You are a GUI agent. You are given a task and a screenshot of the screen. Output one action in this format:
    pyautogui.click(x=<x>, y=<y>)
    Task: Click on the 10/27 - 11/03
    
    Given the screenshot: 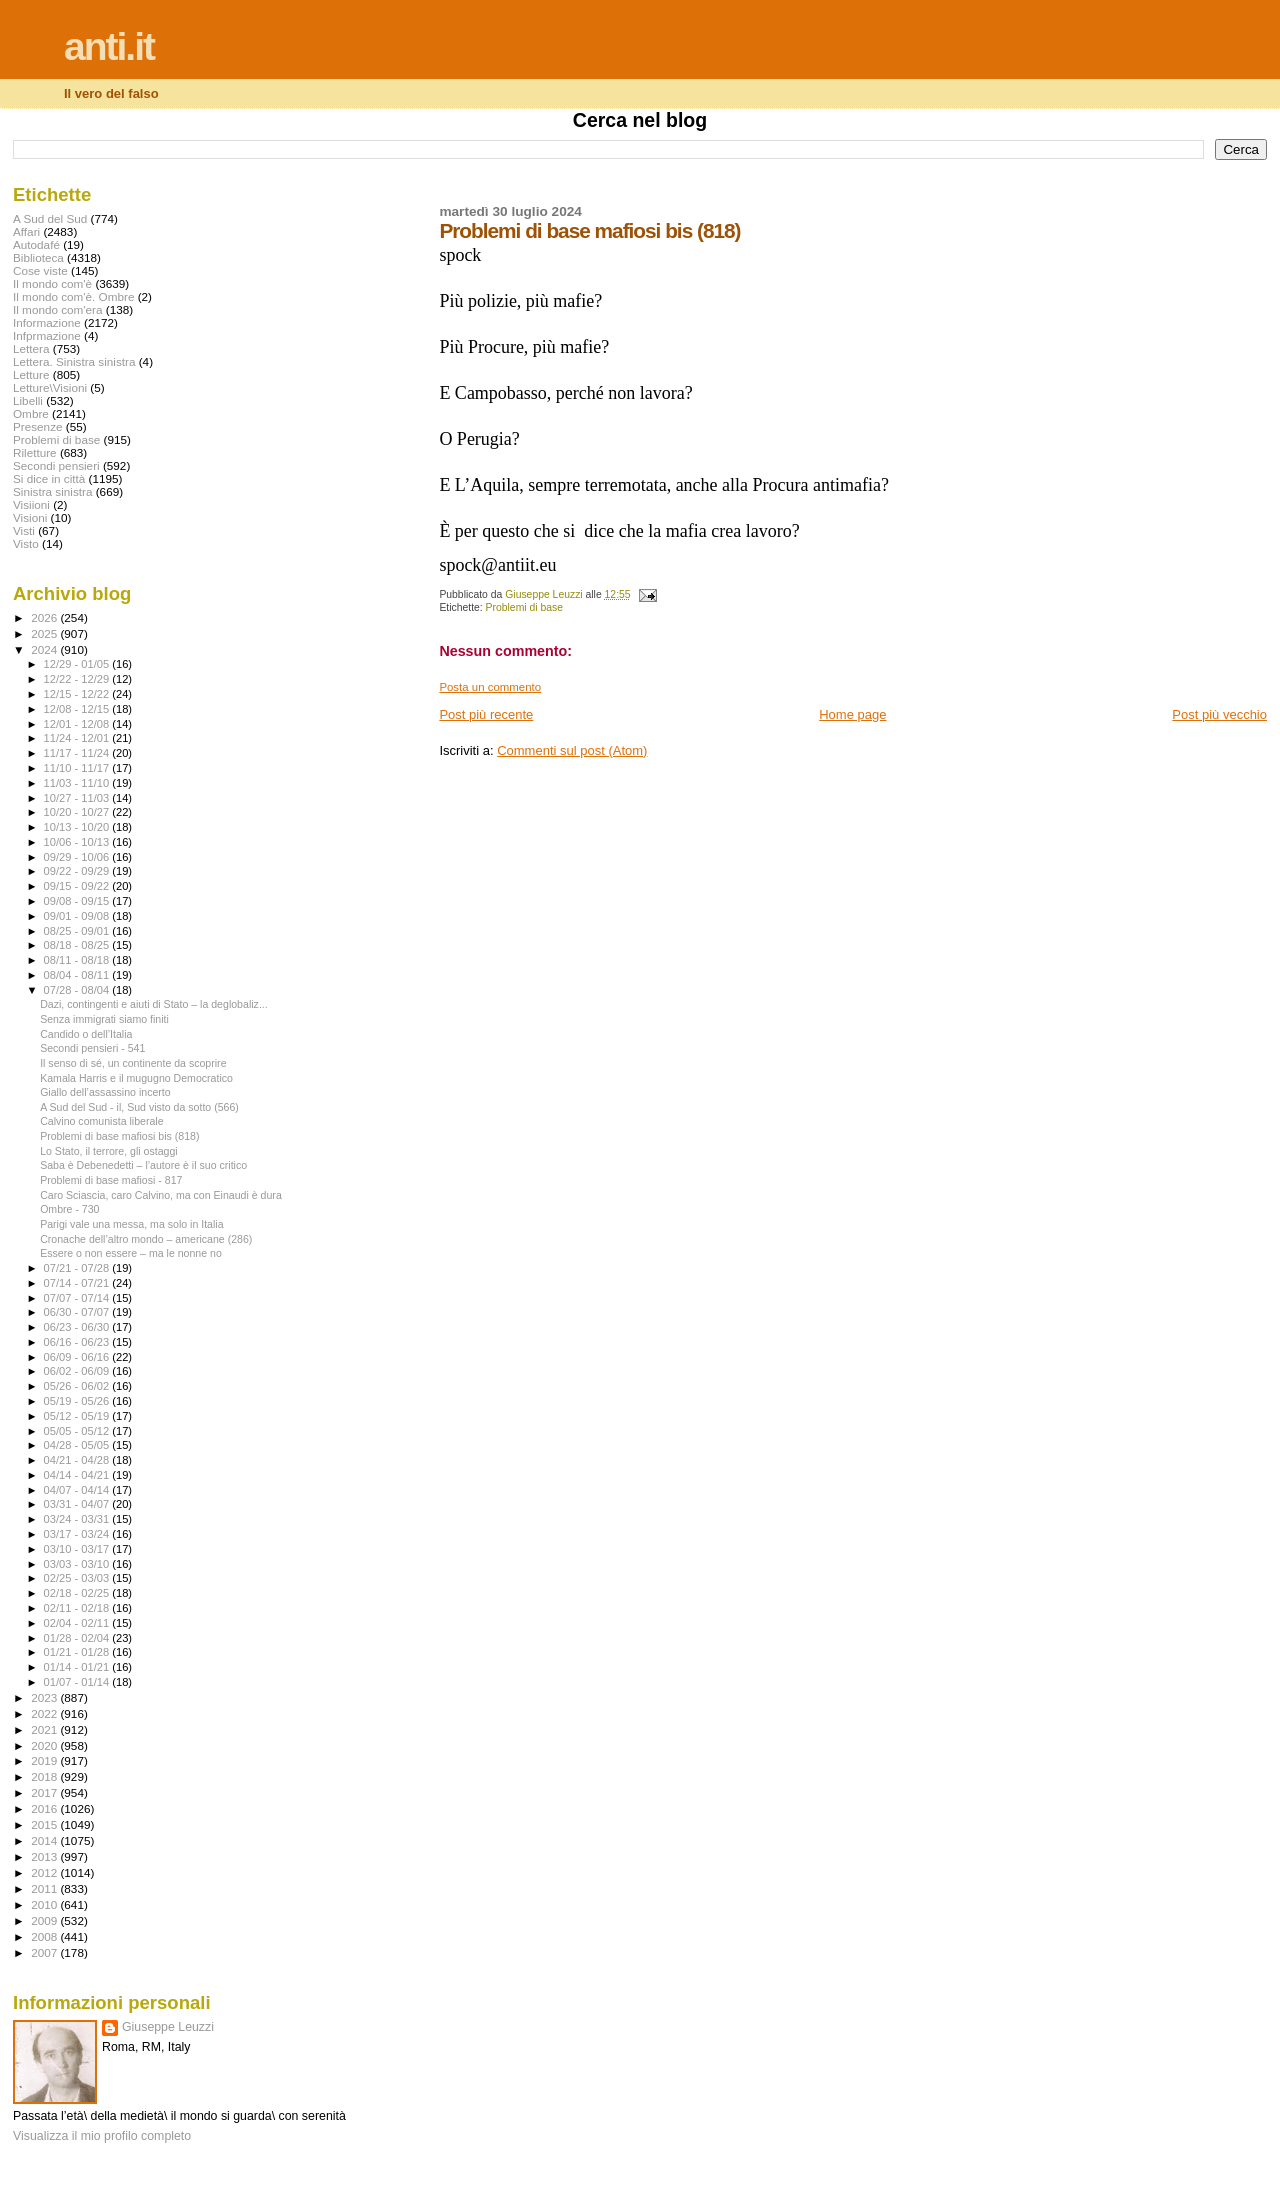 What is the action you would take?
    pyautogui.click(x=78, y=798)
    